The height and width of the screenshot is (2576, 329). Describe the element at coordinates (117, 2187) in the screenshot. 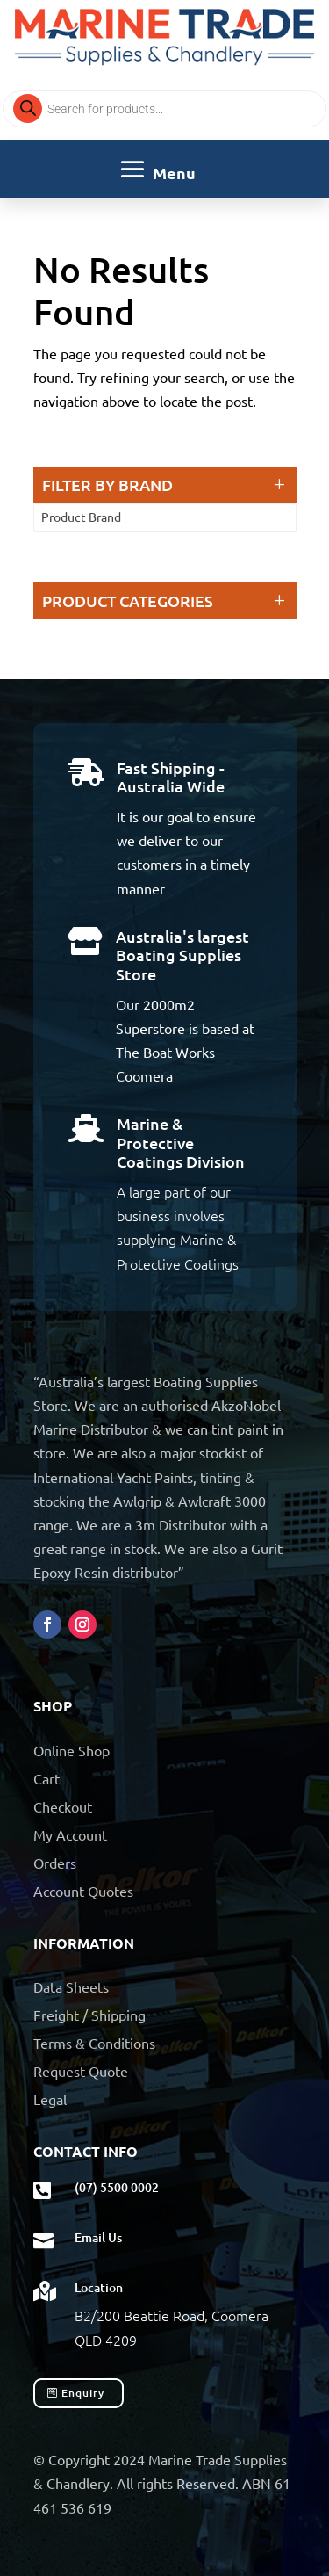

I see `(07) 5500 0002` at that location.